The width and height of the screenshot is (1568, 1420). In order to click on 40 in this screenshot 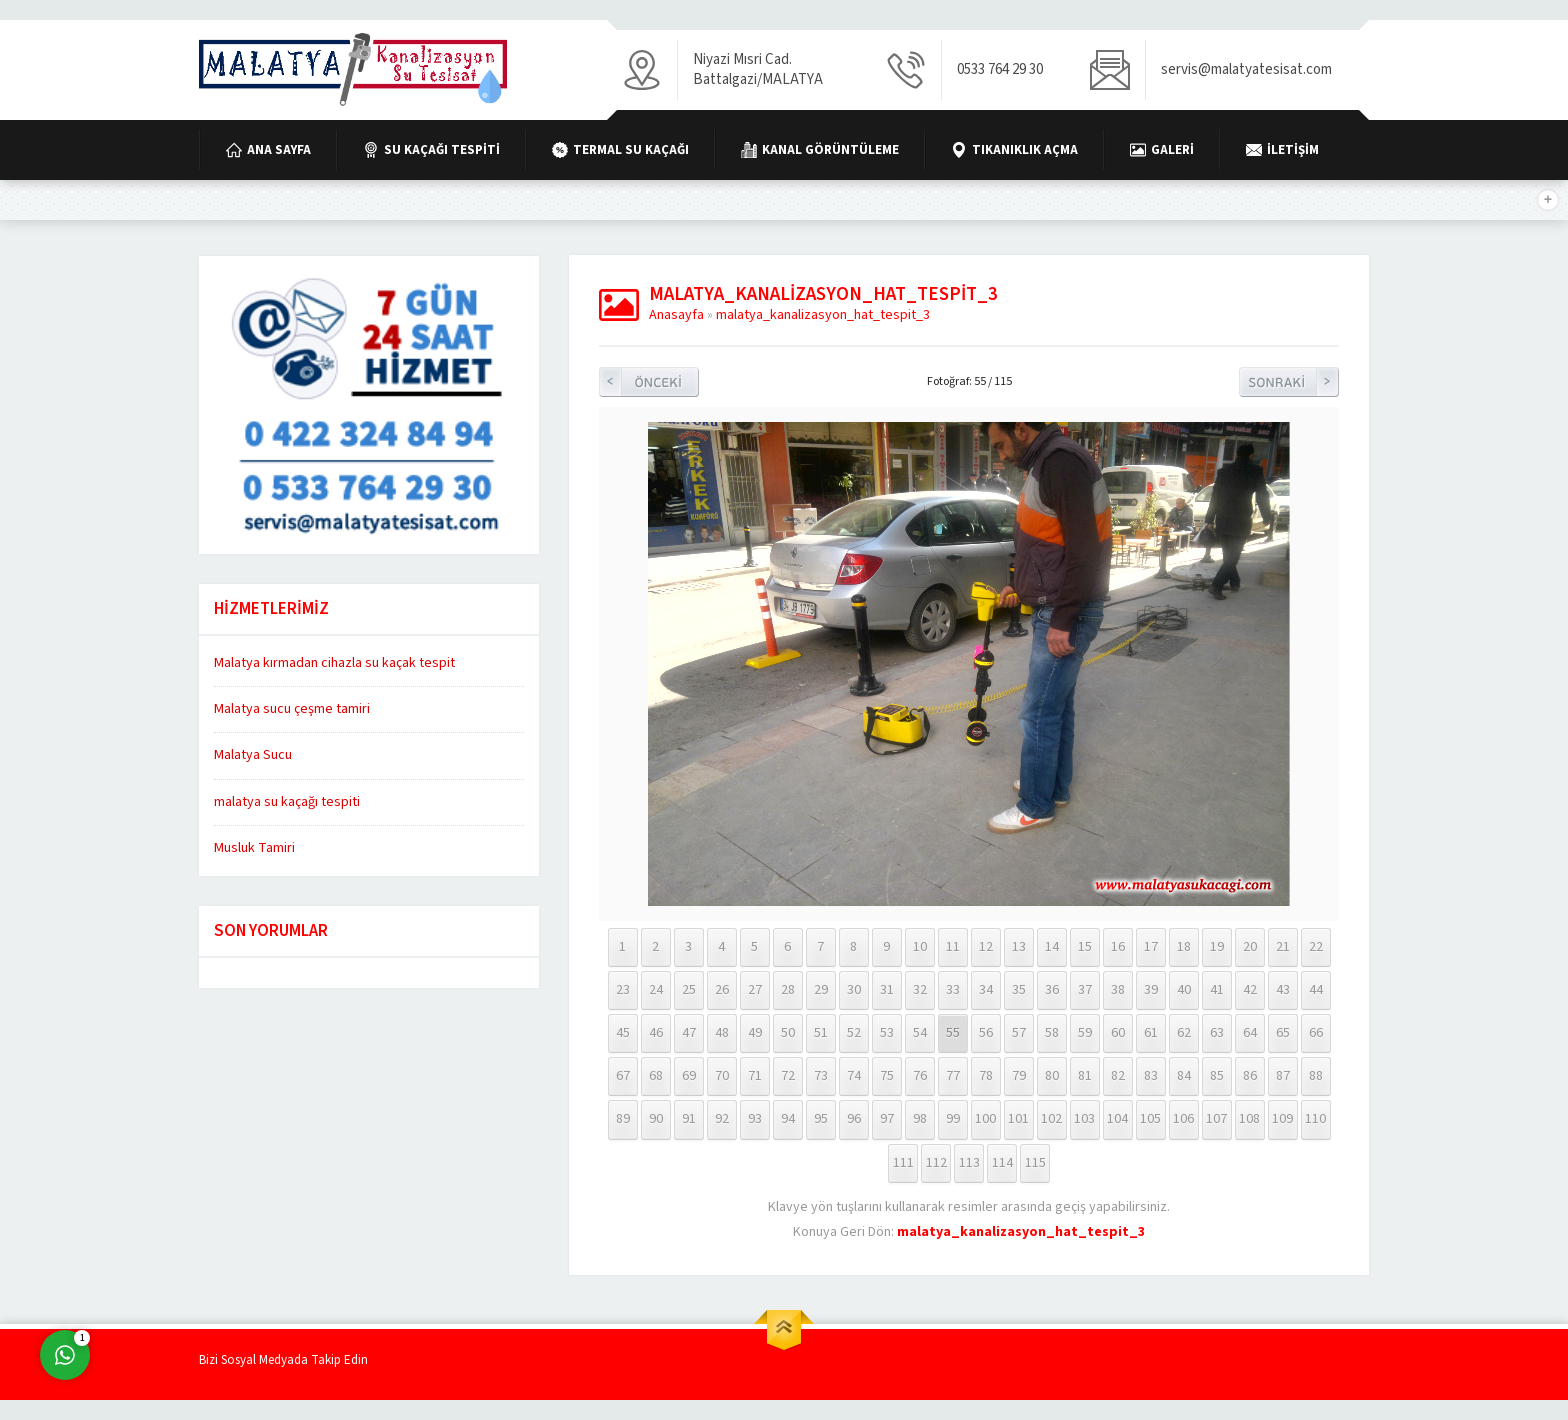, I will do `click(1184, 990)`.